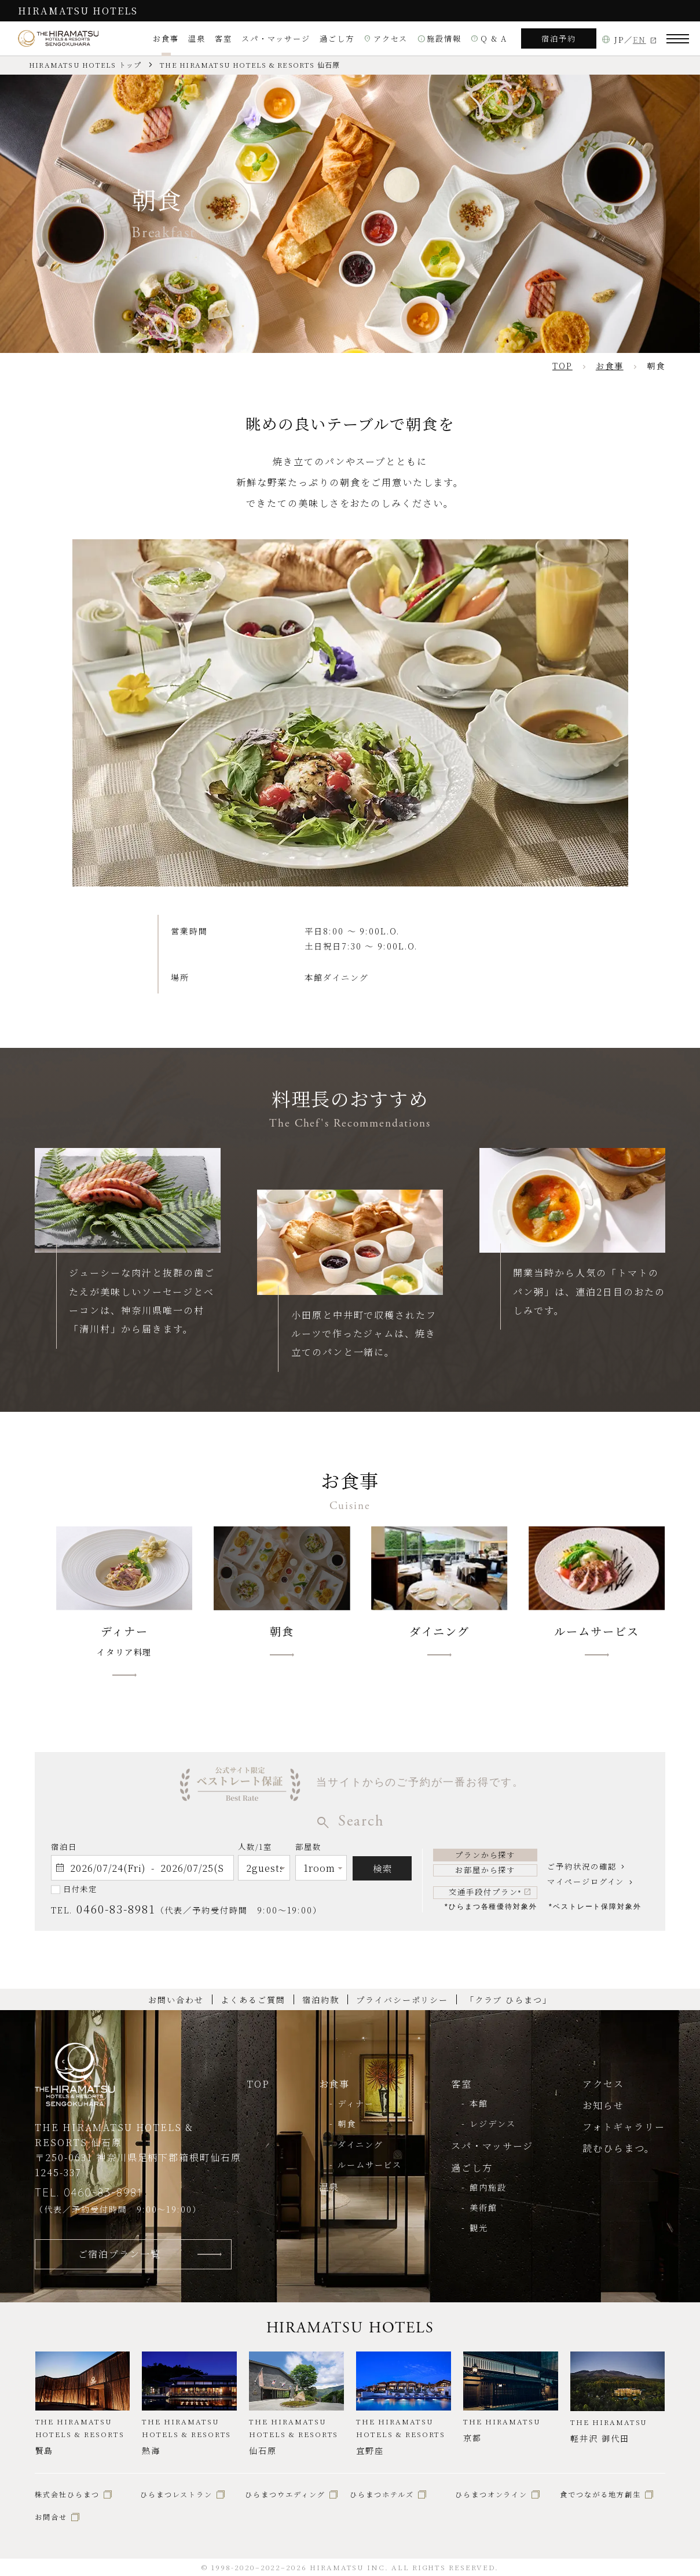 This screenshot has height=2576, width=700. I want to click on 交通手段付プラン, so click(485, 1891).